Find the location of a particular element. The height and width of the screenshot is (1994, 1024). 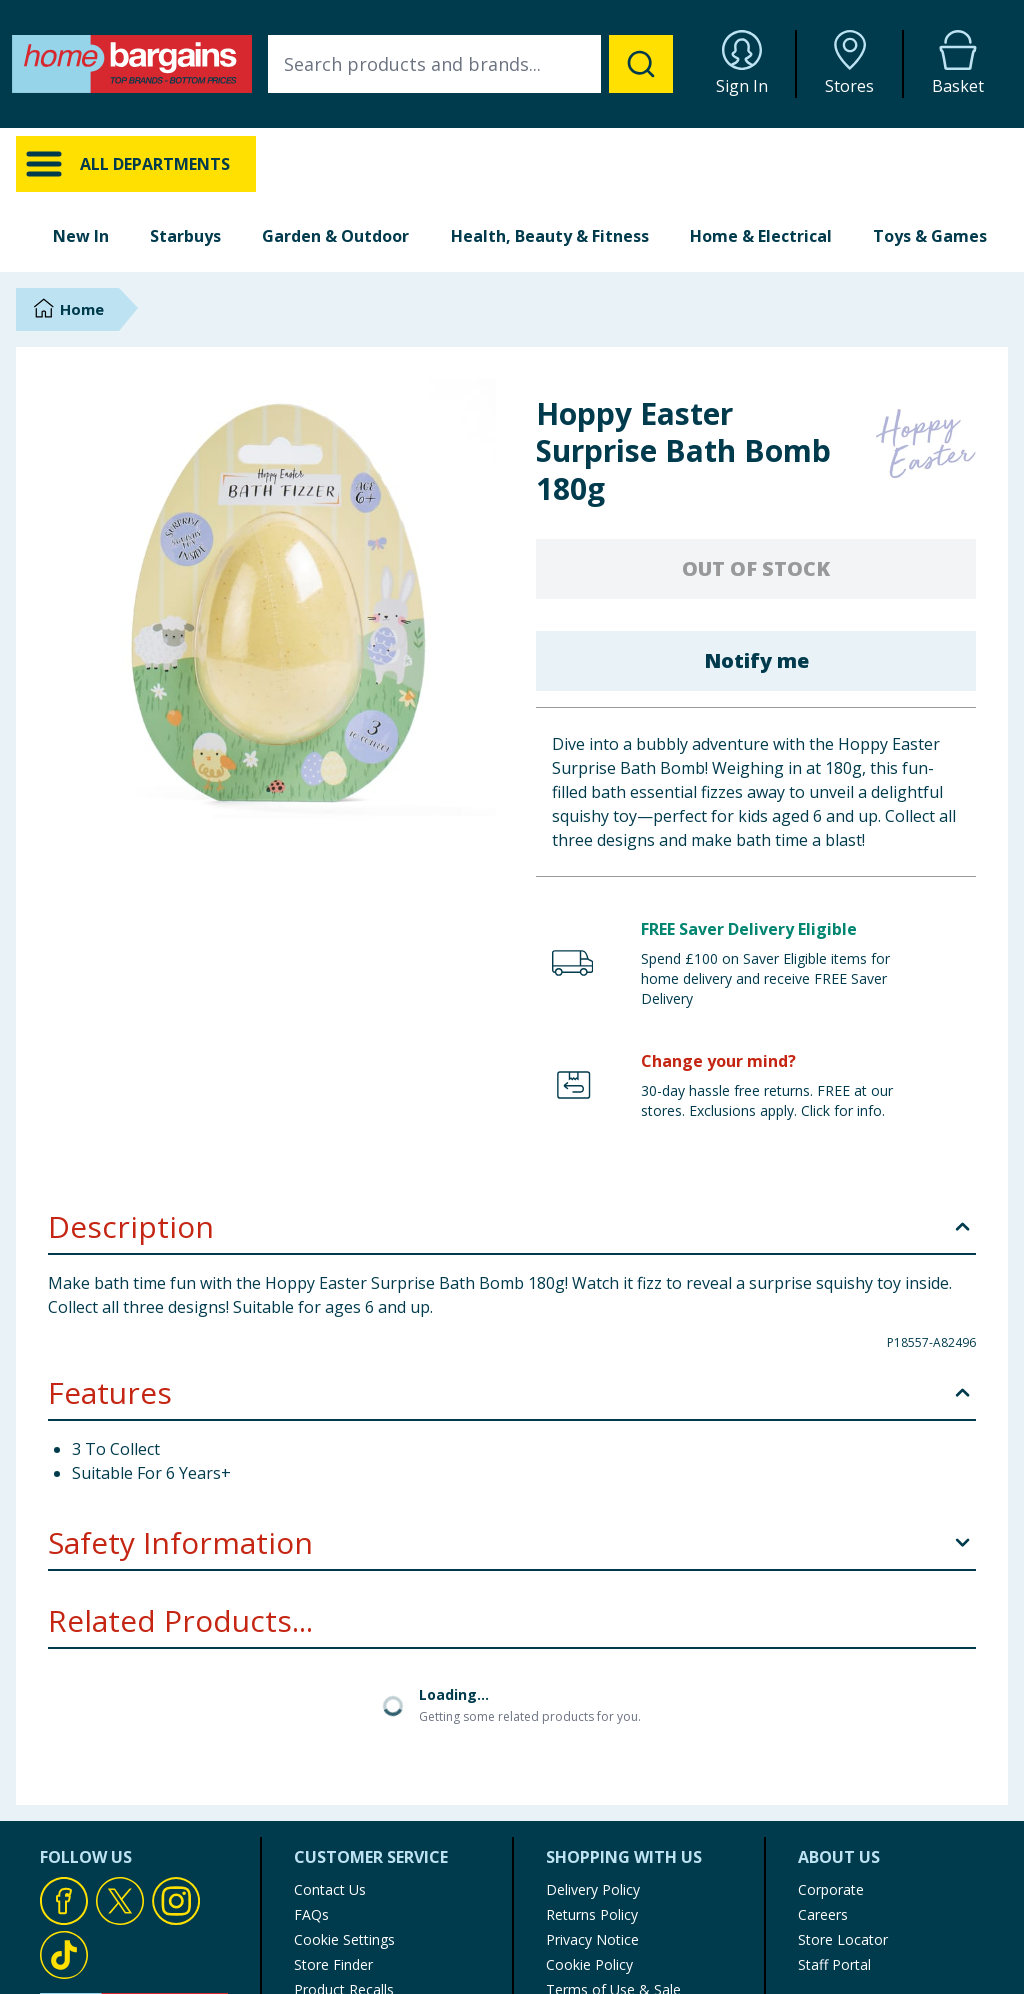

Staff Portal is located at coordinates (834, 1964).